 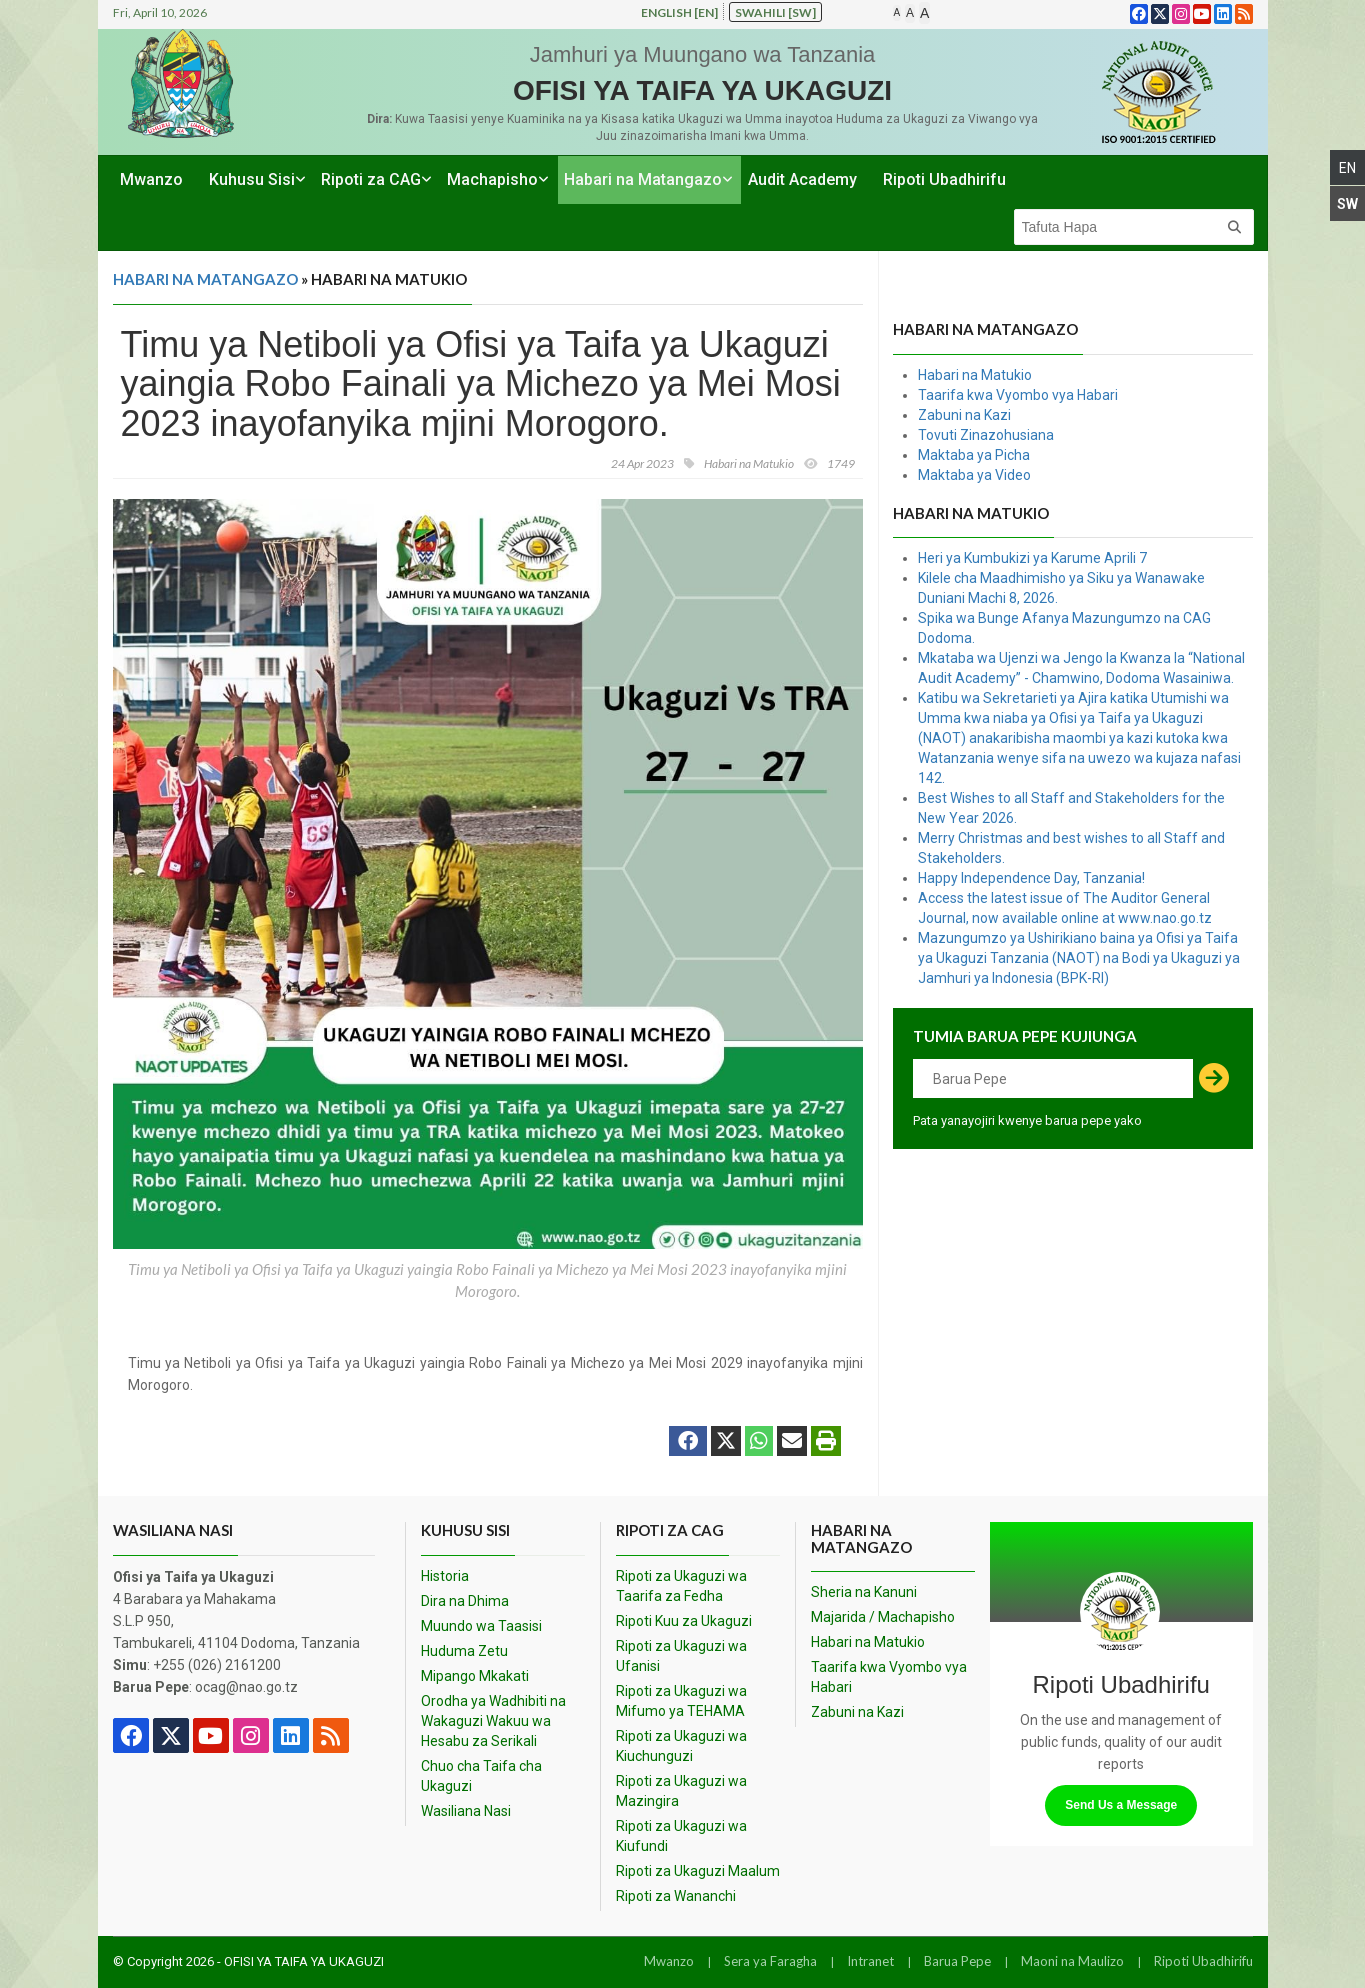 What do you see at coordinates (151, 179) in the screenshot?
I see `Mwanzo` at bounding box center [151, 179].